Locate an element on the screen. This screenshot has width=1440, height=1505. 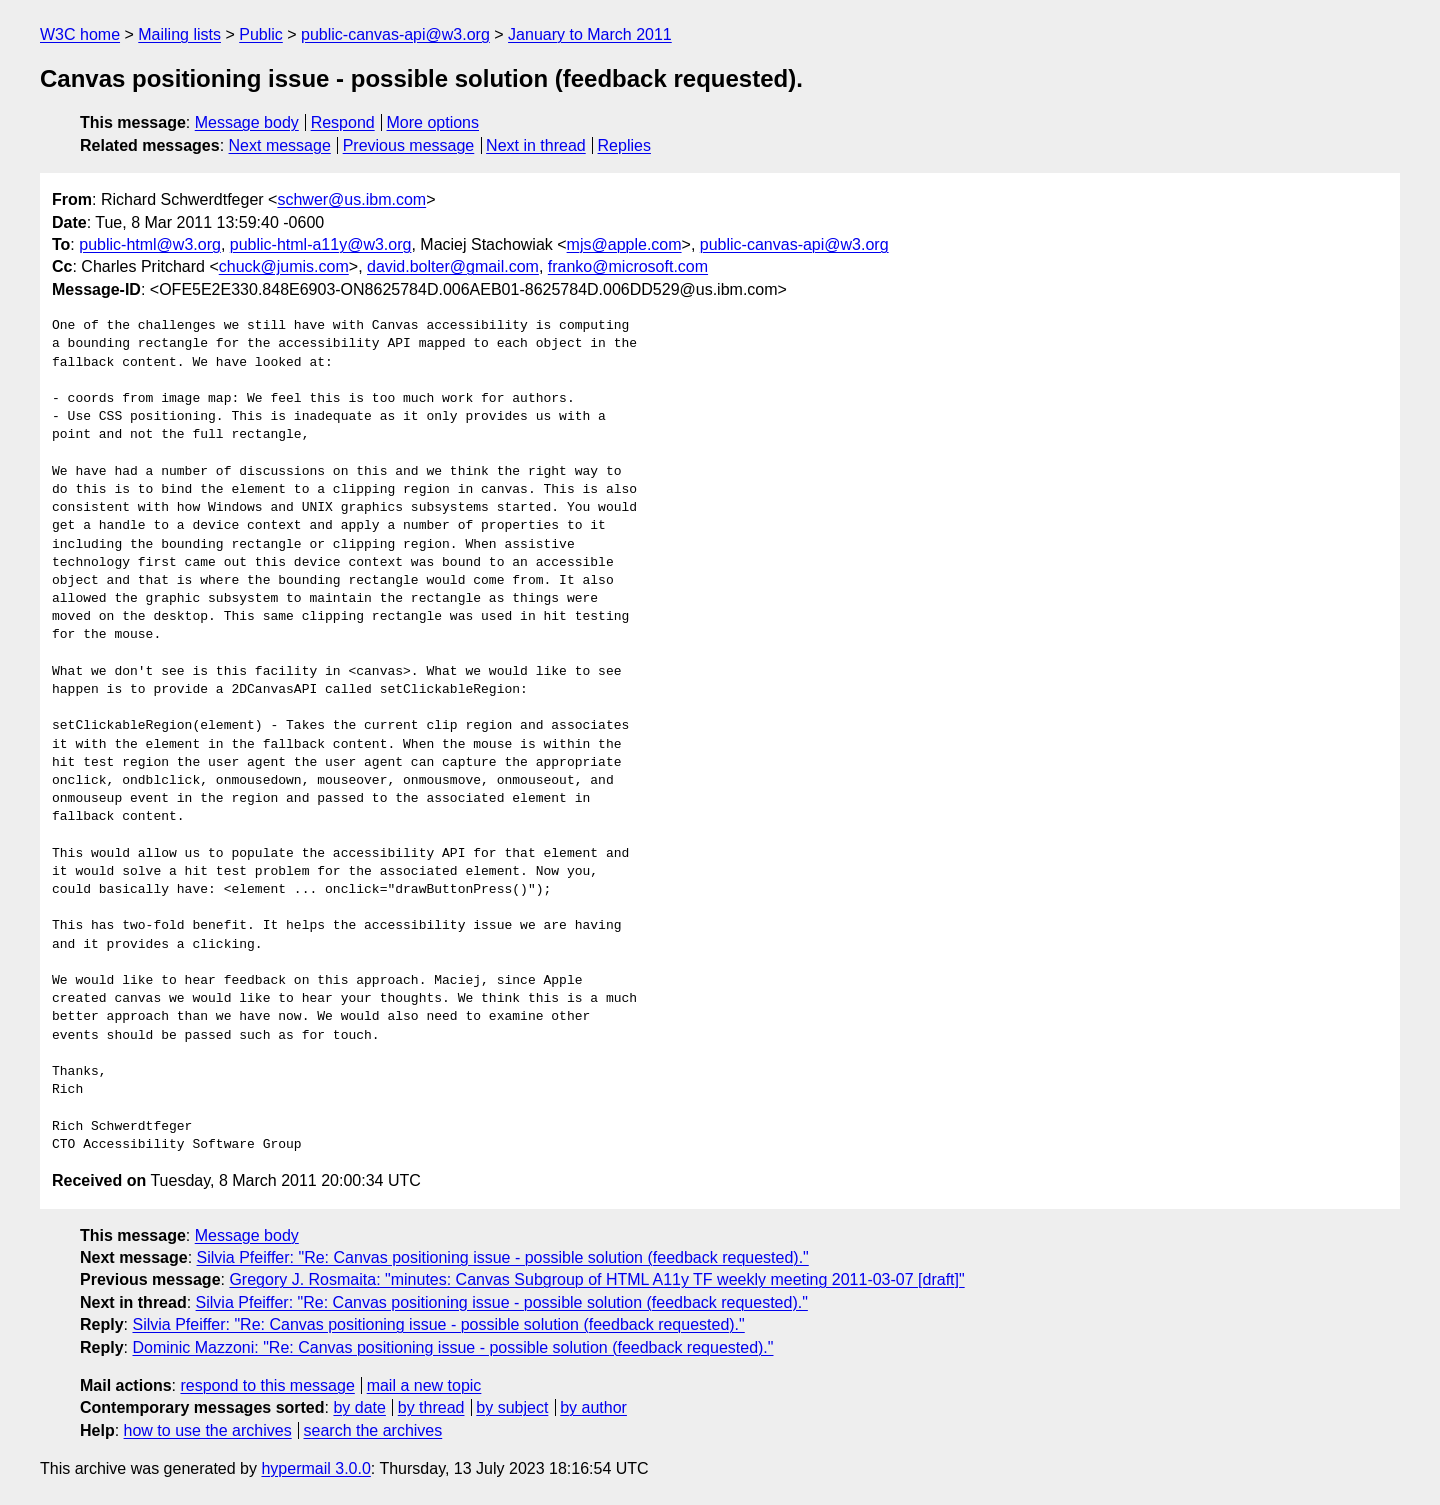
Dominic Mazzoni: "Re: Canvas positioning issue - possible solution (feedback requested)." is located at coordinates (452, 1347).